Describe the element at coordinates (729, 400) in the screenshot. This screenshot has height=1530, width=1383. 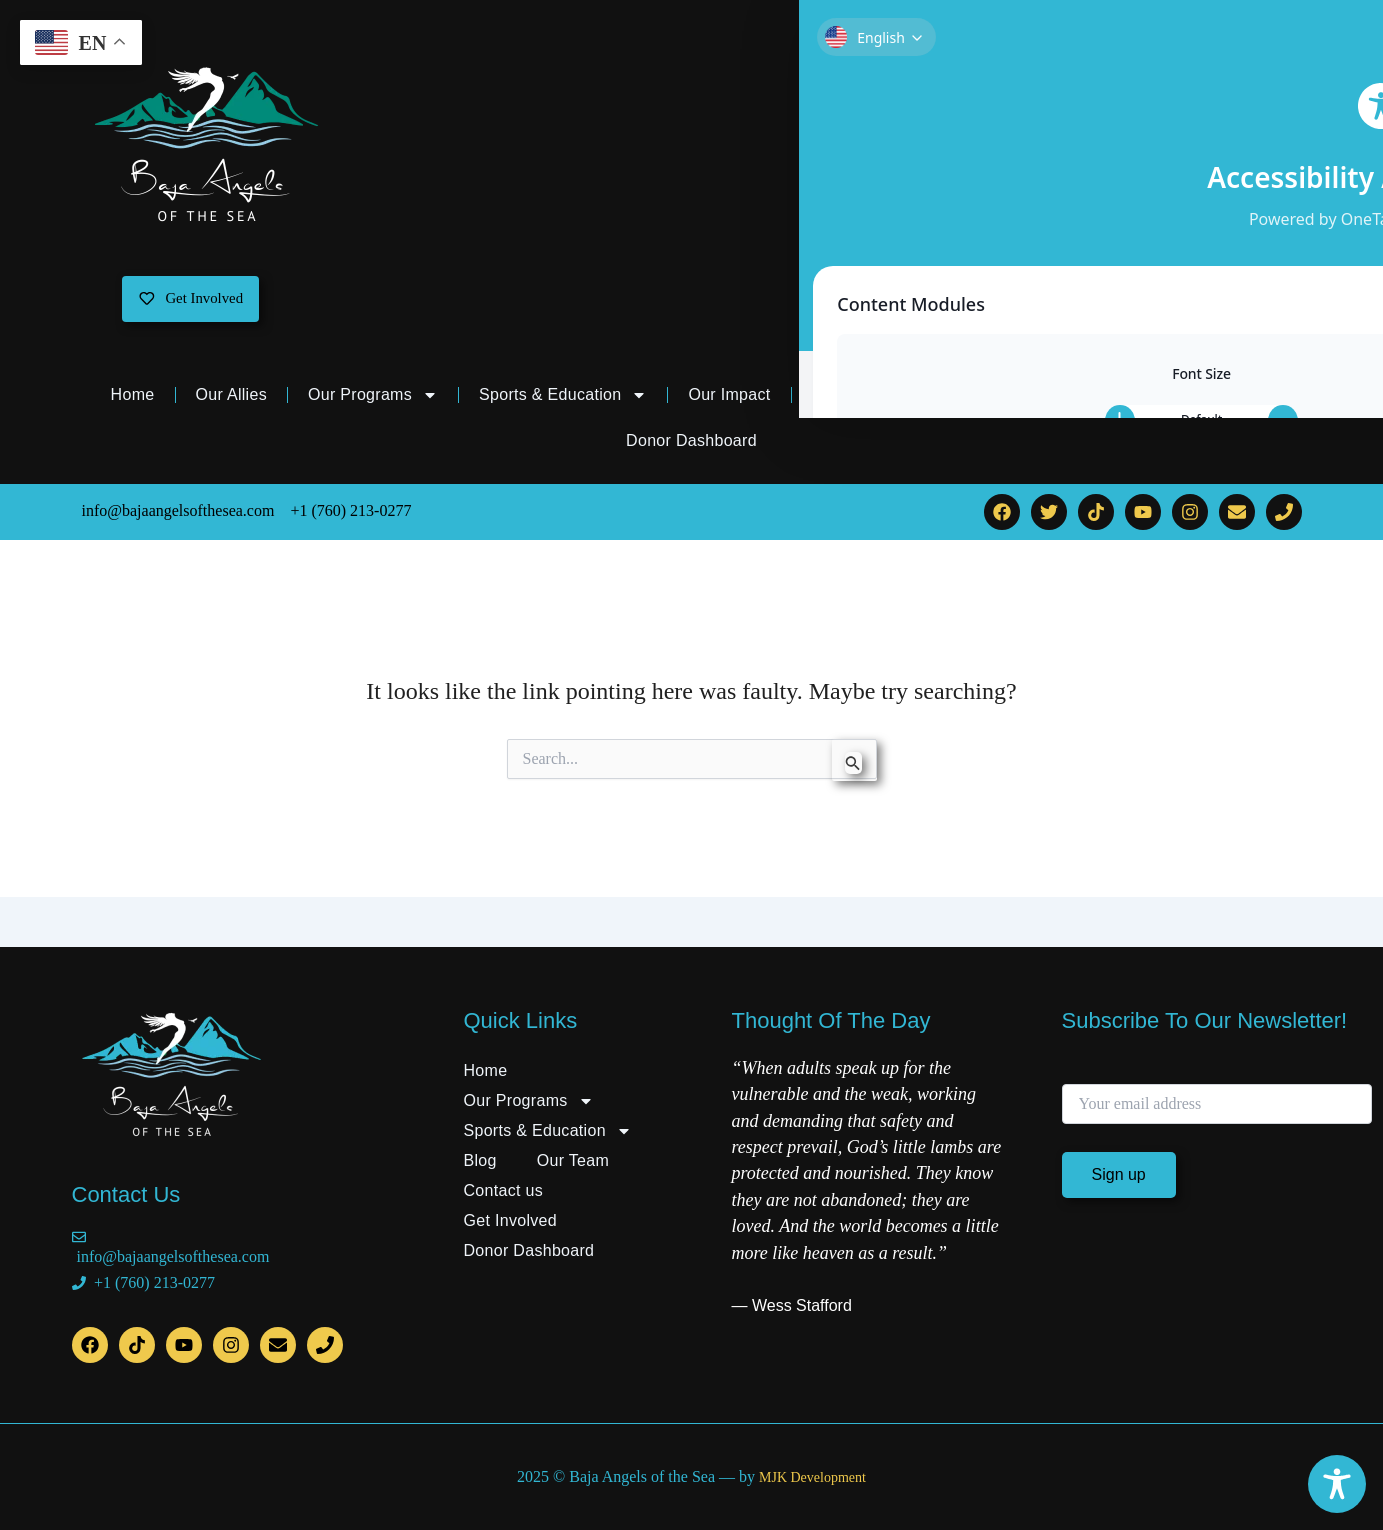
I see `Our Impact` at that location.